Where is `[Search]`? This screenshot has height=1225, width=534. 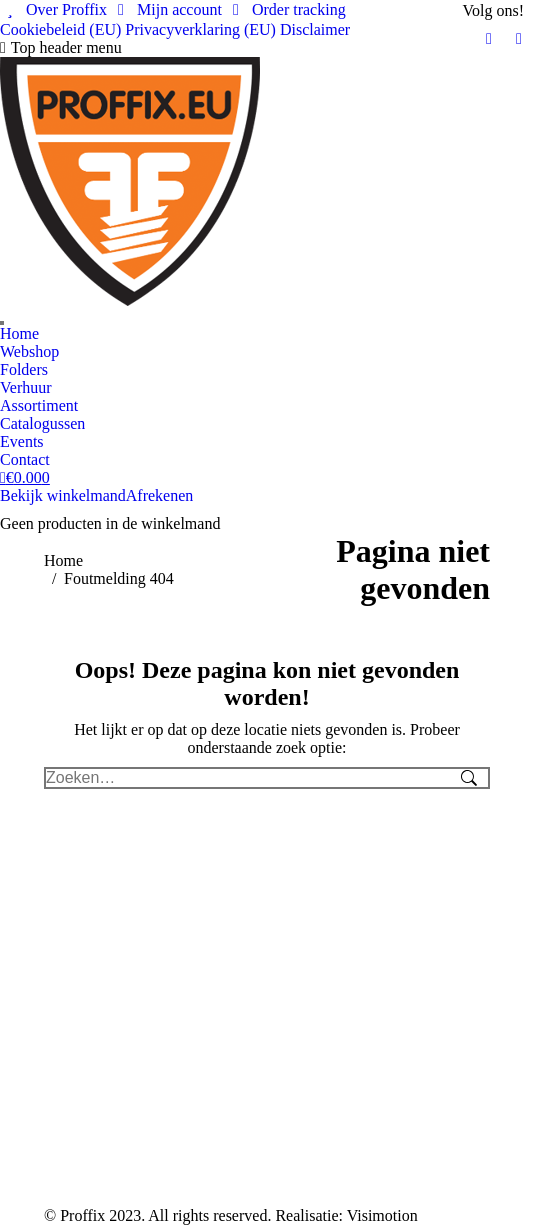
[Search] is located at coordinates (2, 323).